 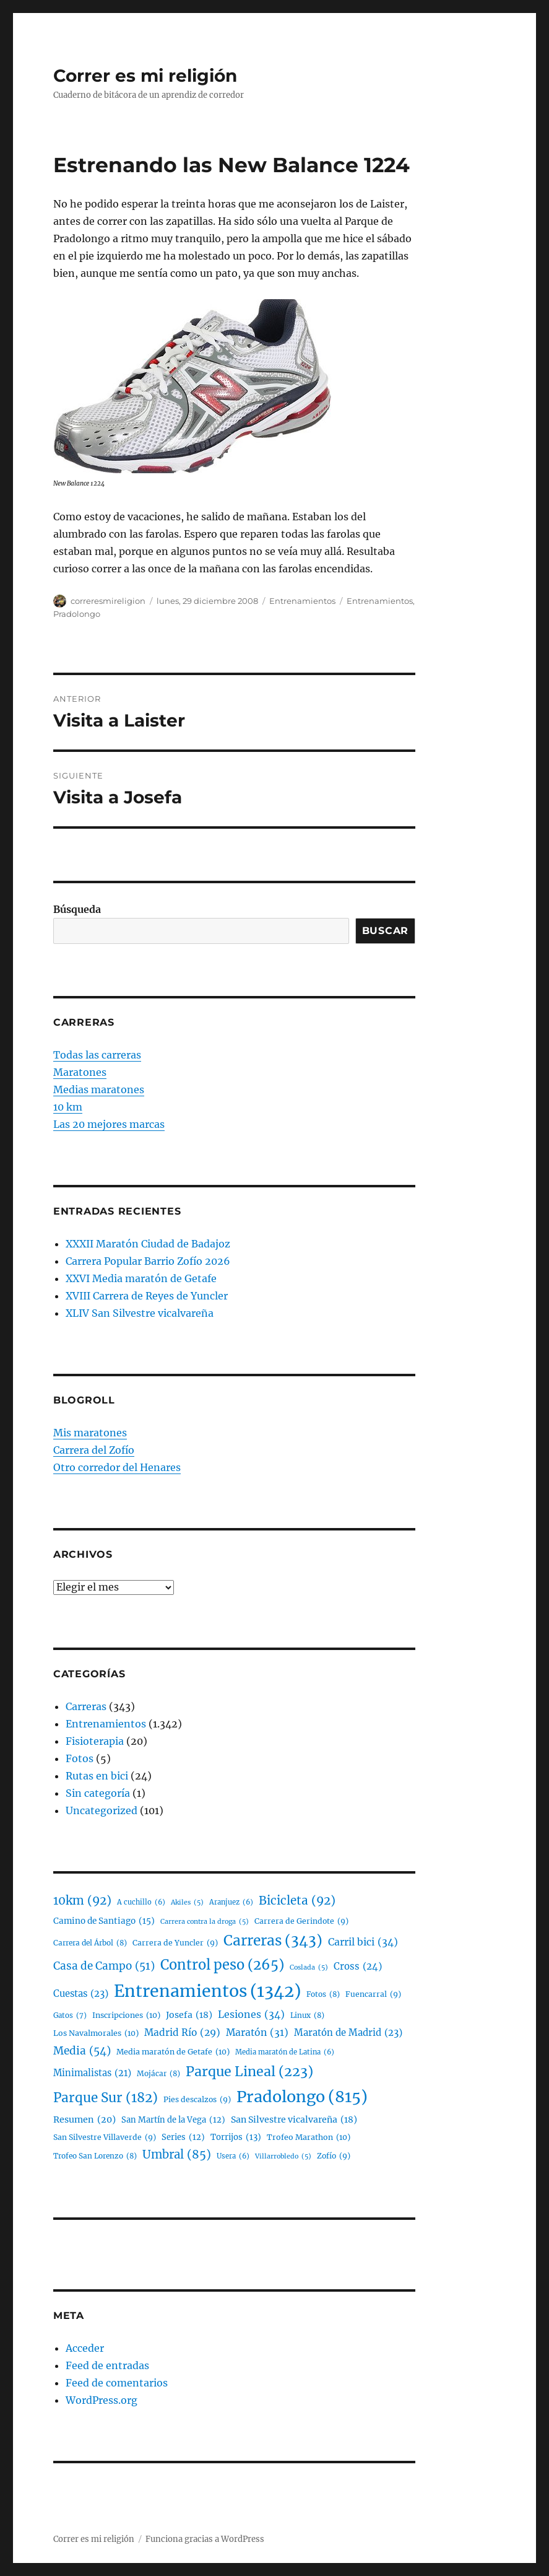 What do you see at coordinates (173, 2052) in the screenshot?
I see `Media maratón de Getafe [Media maratón de Getafe (10 elementos)]` at bounding box center [173, 2052].